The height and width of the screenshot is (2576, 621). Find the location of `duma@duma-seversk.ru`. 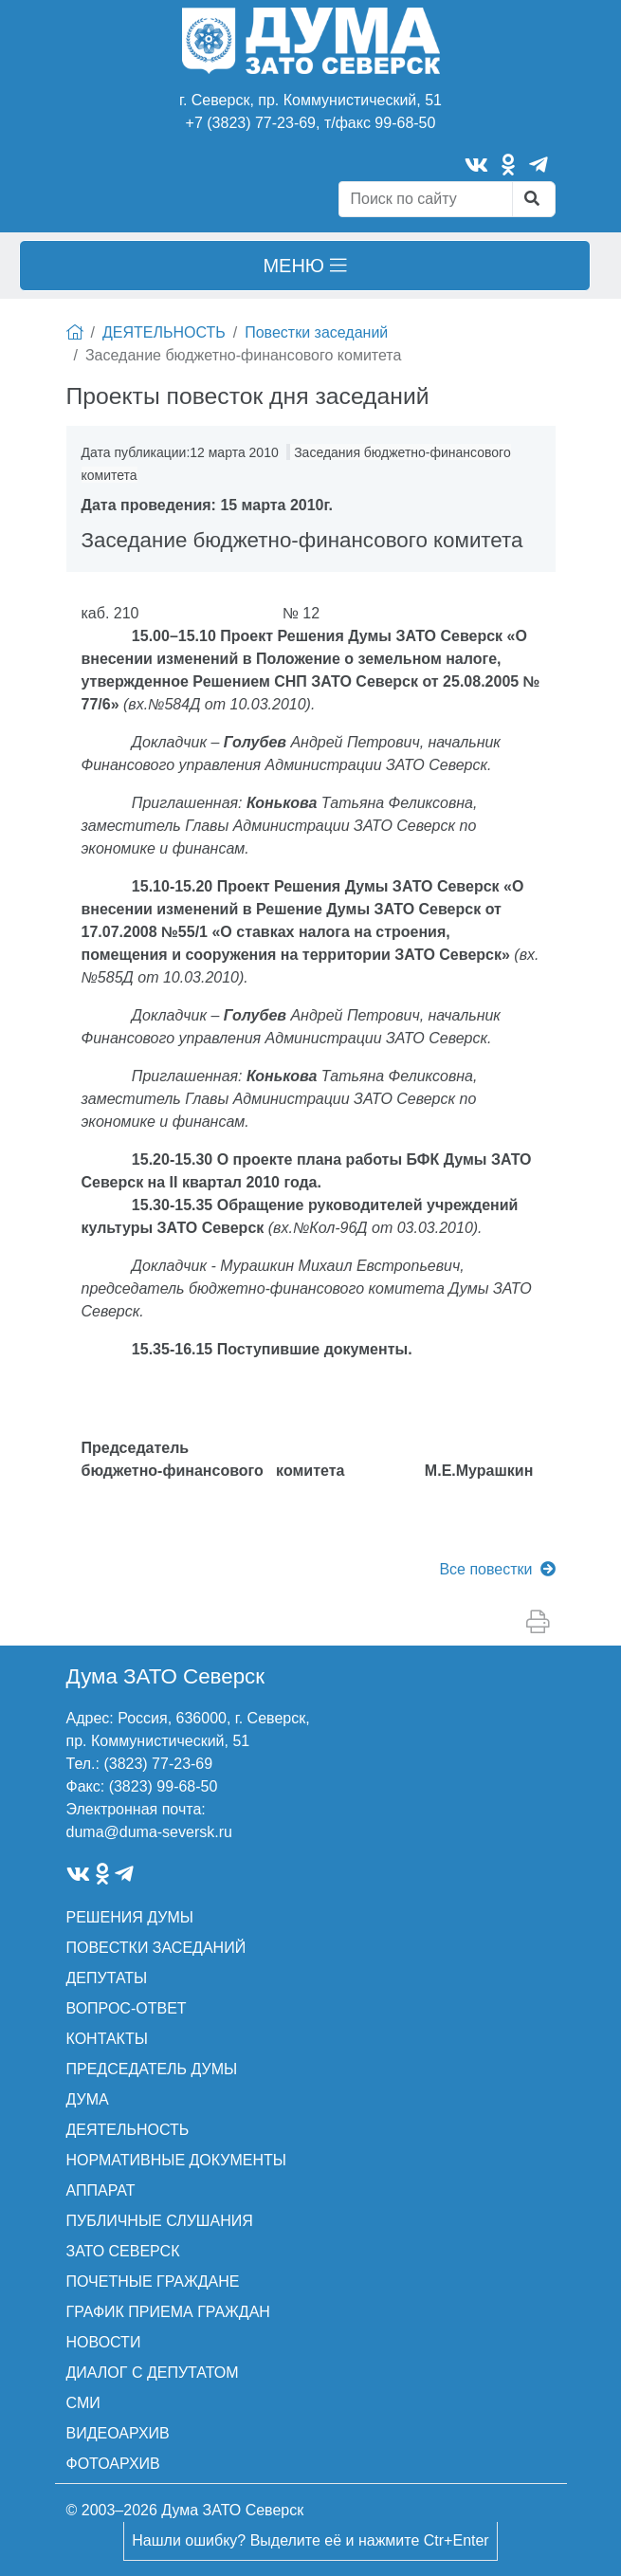

duma@duma-seversk.ru is located at coordinates (149, 1832).